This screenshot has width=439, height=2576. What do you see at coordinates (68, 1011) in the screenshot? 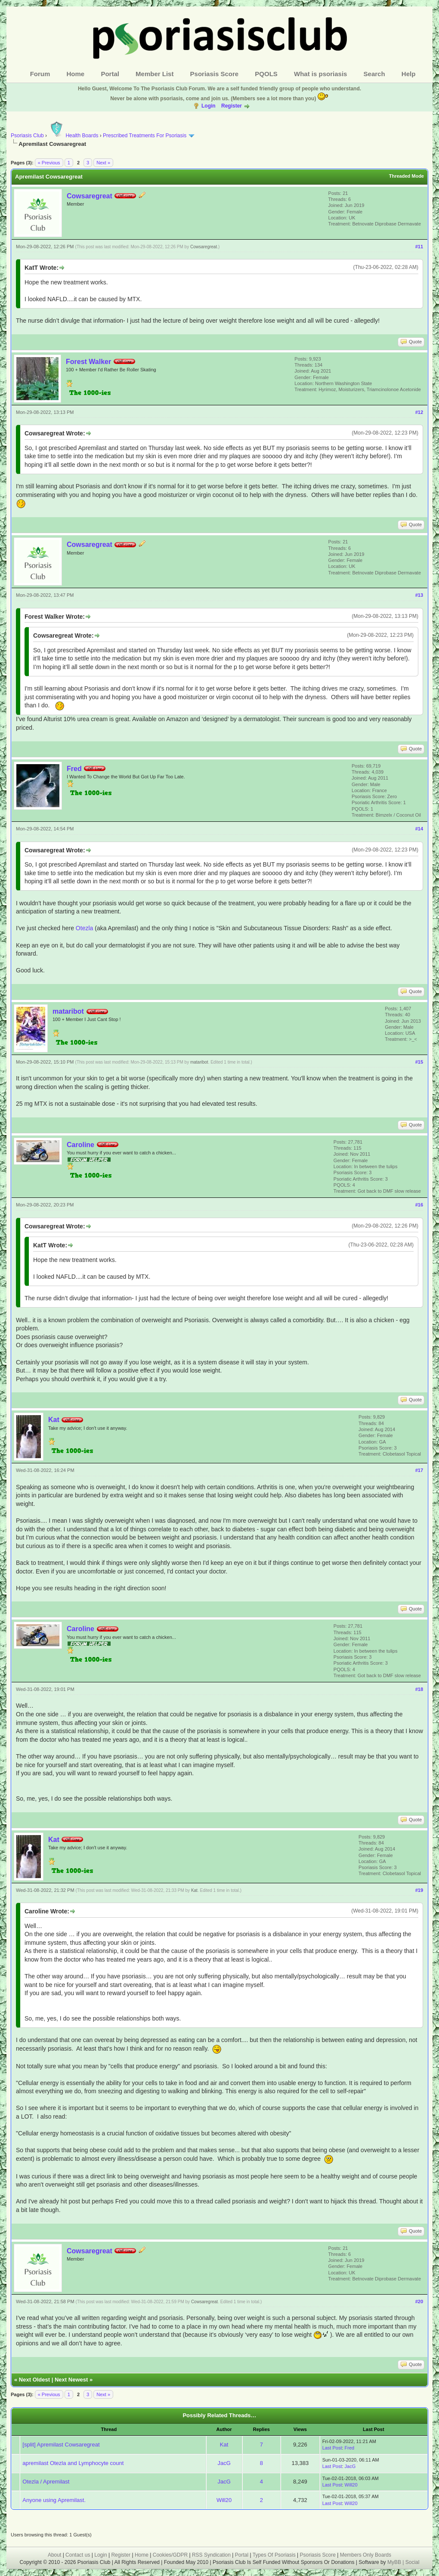
I see `mataribot` at bounding box center [68, 1011].